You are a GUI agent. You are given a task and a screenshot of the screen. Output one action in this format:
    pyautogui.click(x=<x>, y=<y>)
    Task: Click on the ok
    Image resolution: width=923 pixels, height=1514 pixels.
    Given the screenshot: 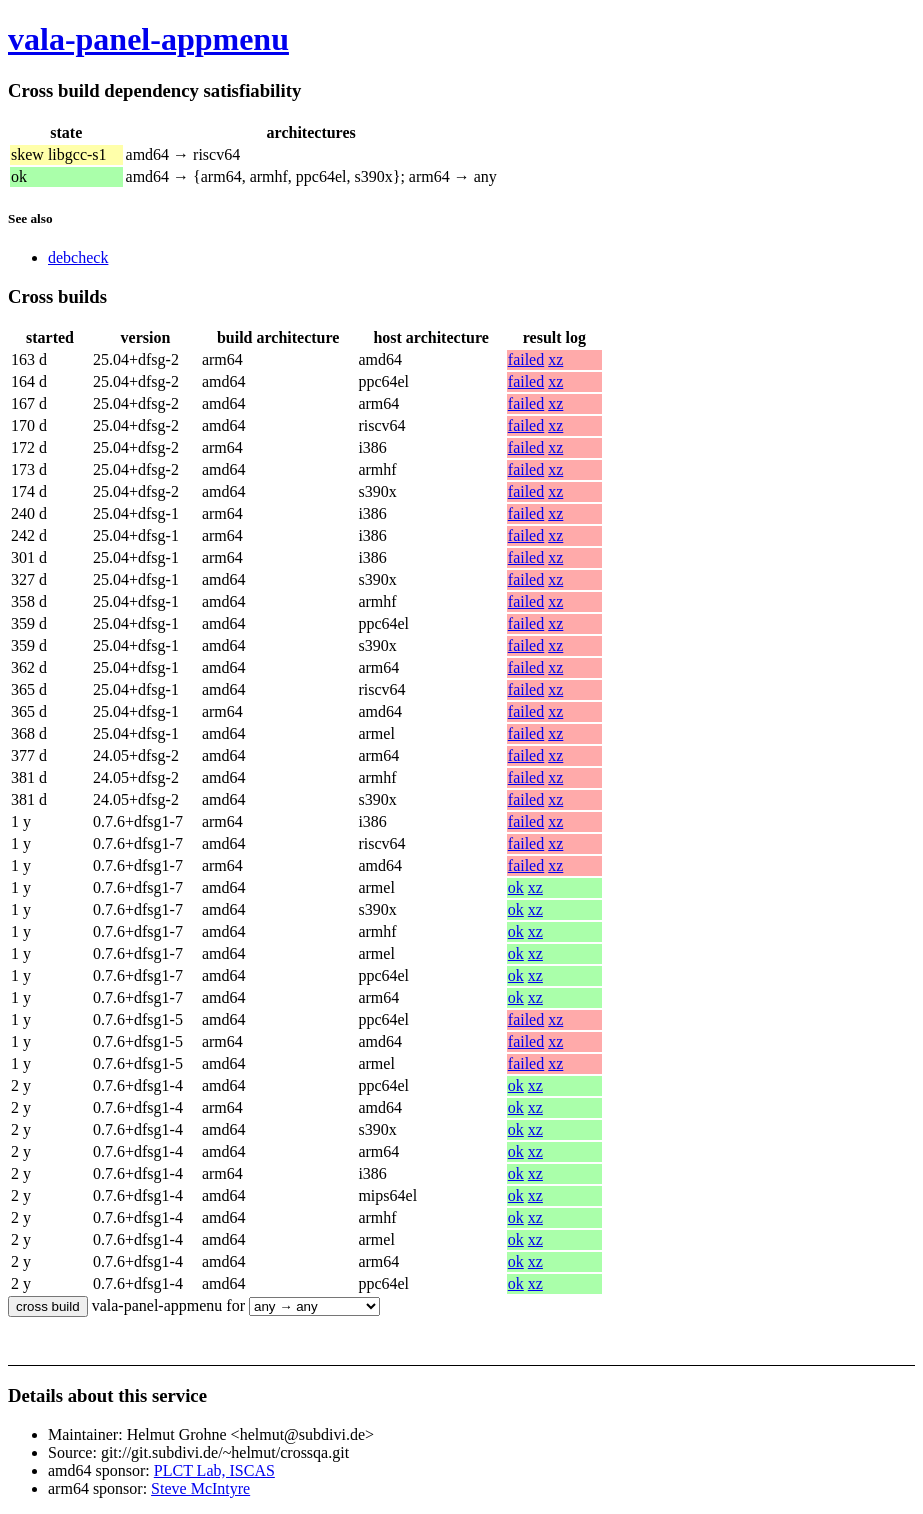 What is the action you would take?
    pyautogui.click(x=516, y=887)
    